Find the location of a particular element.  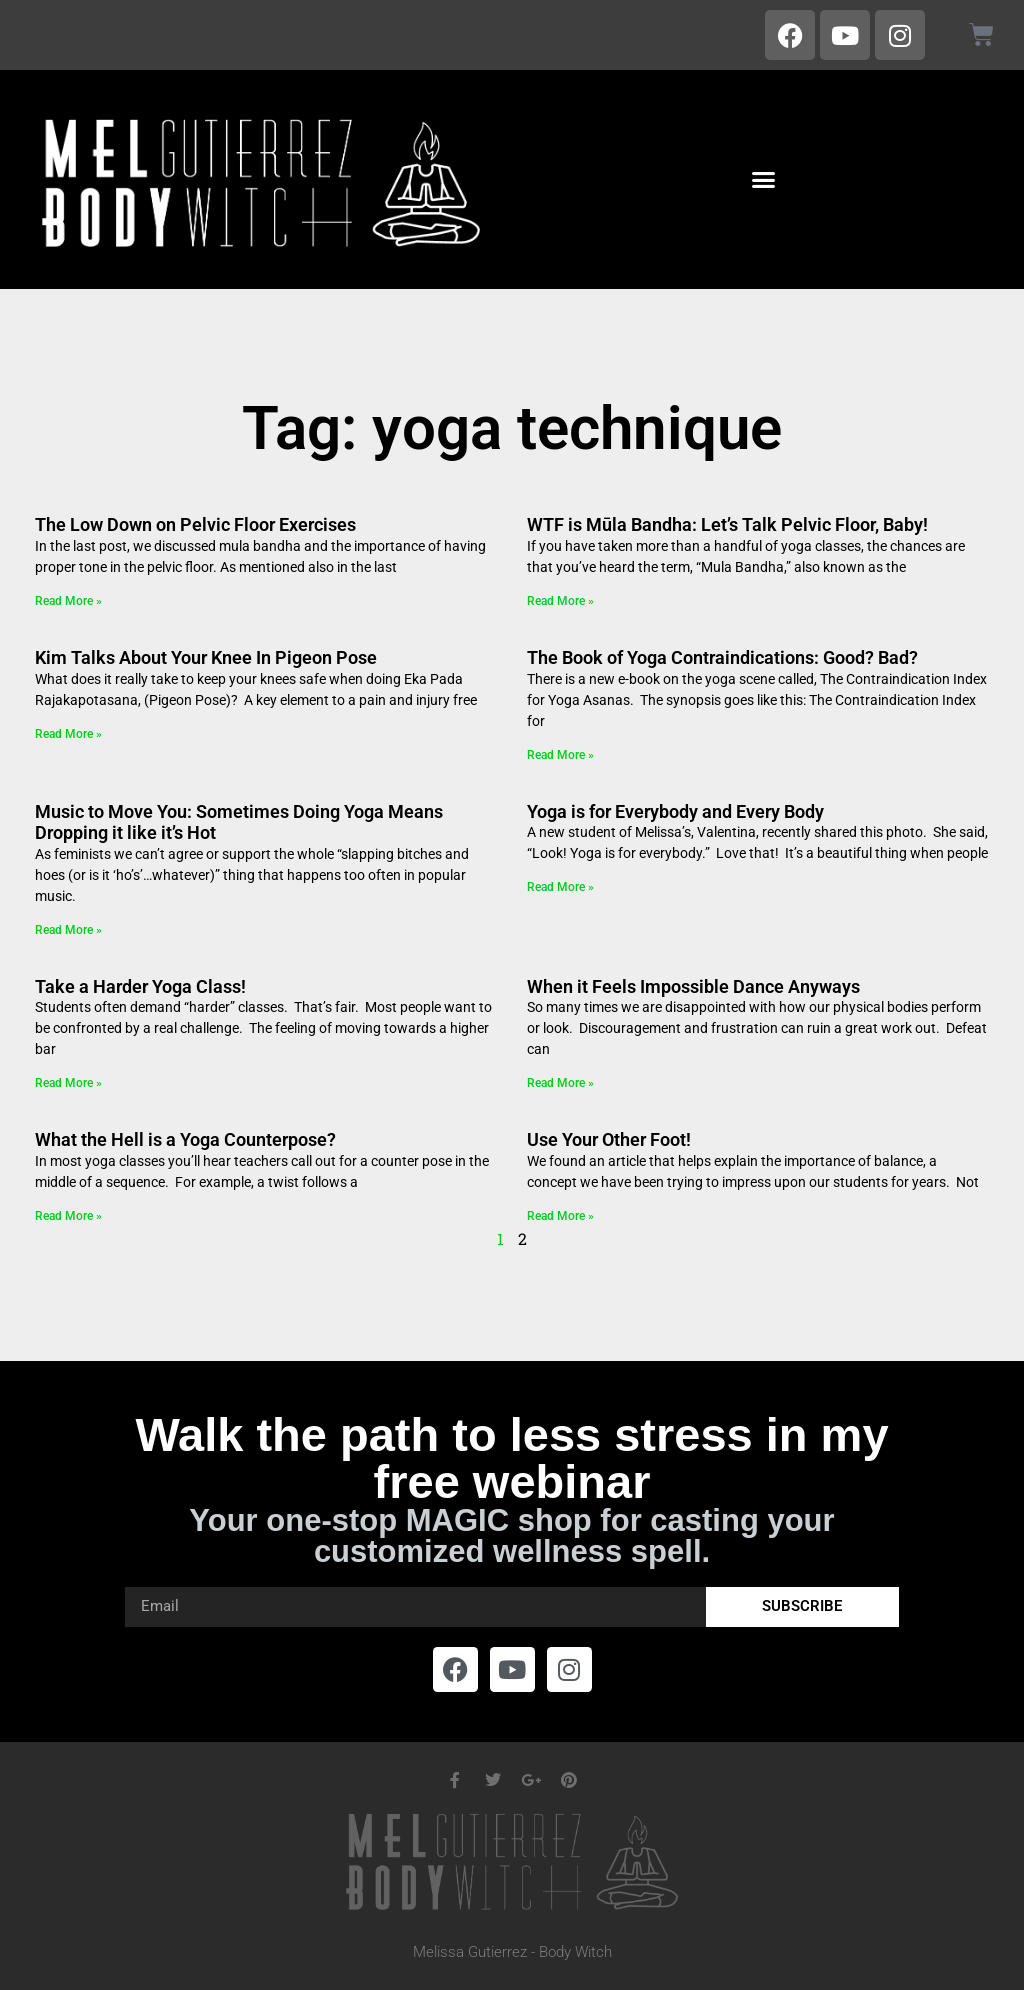

Read More » [Read more about Kim Talks About Your Knee In Pigeon Pose] is located at coordinates (68, 734).